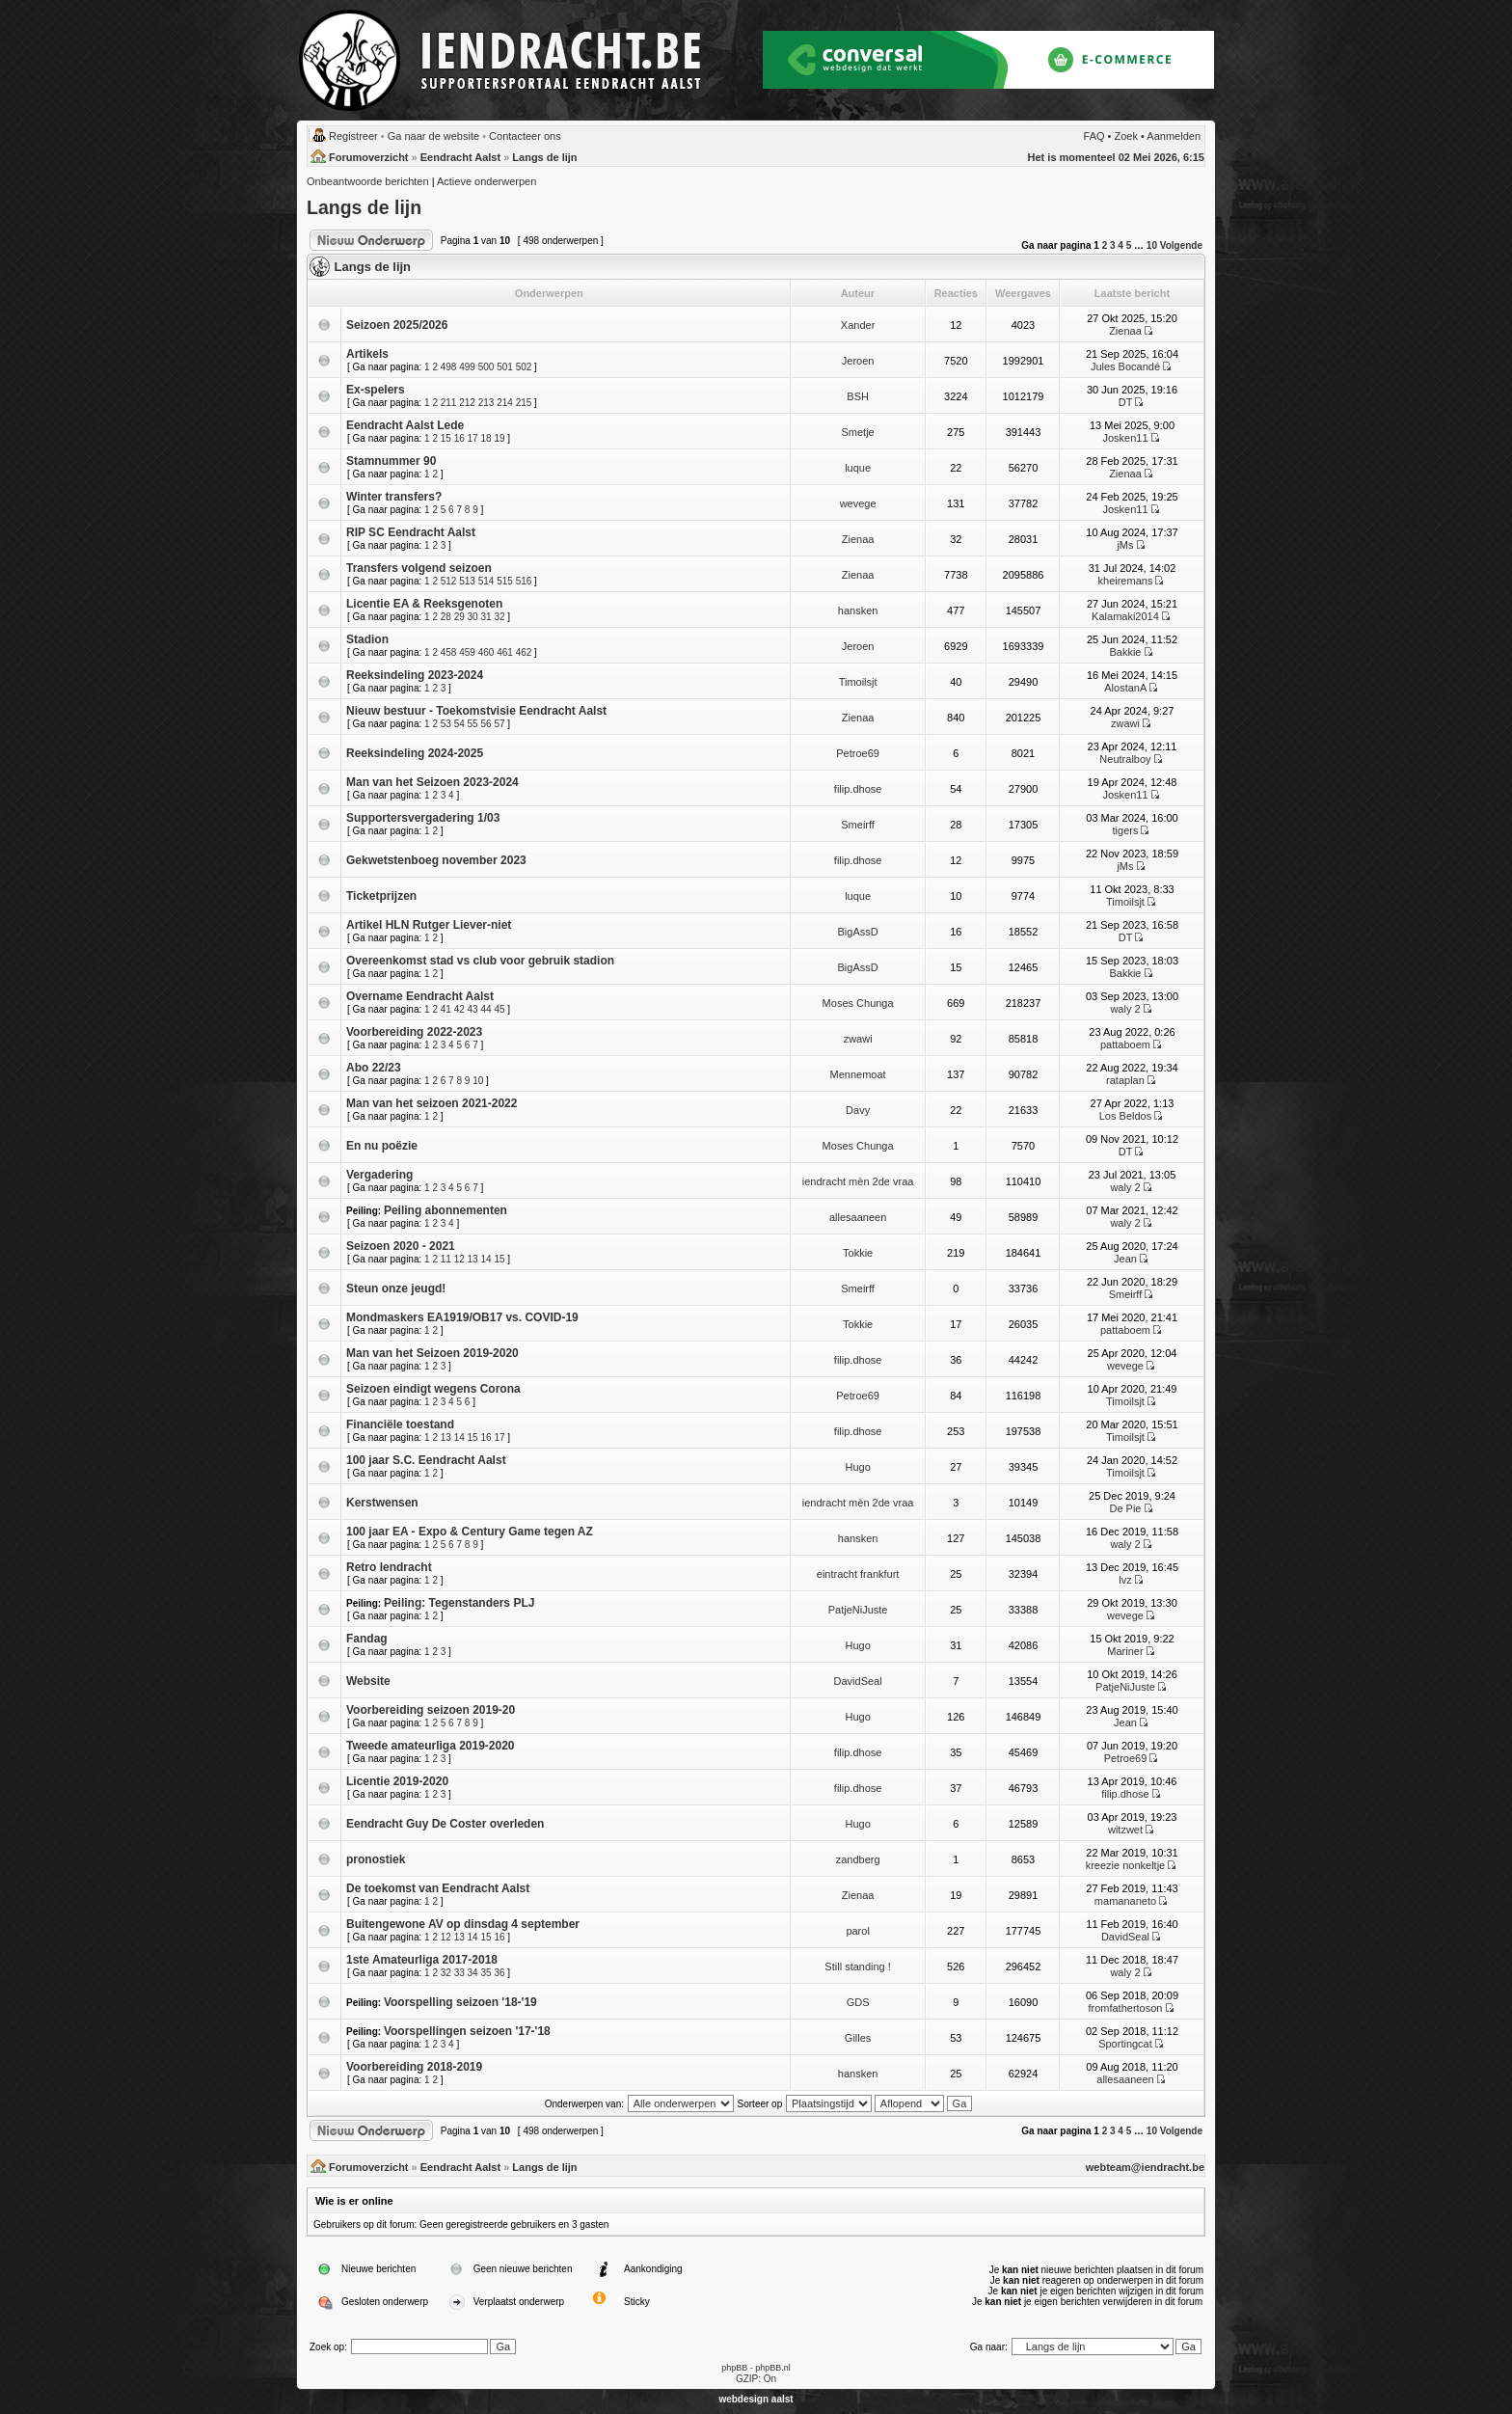  Describe the element at coordinates (389, 1567) in the screenshot. I see `Retro Iendracht` at that location.